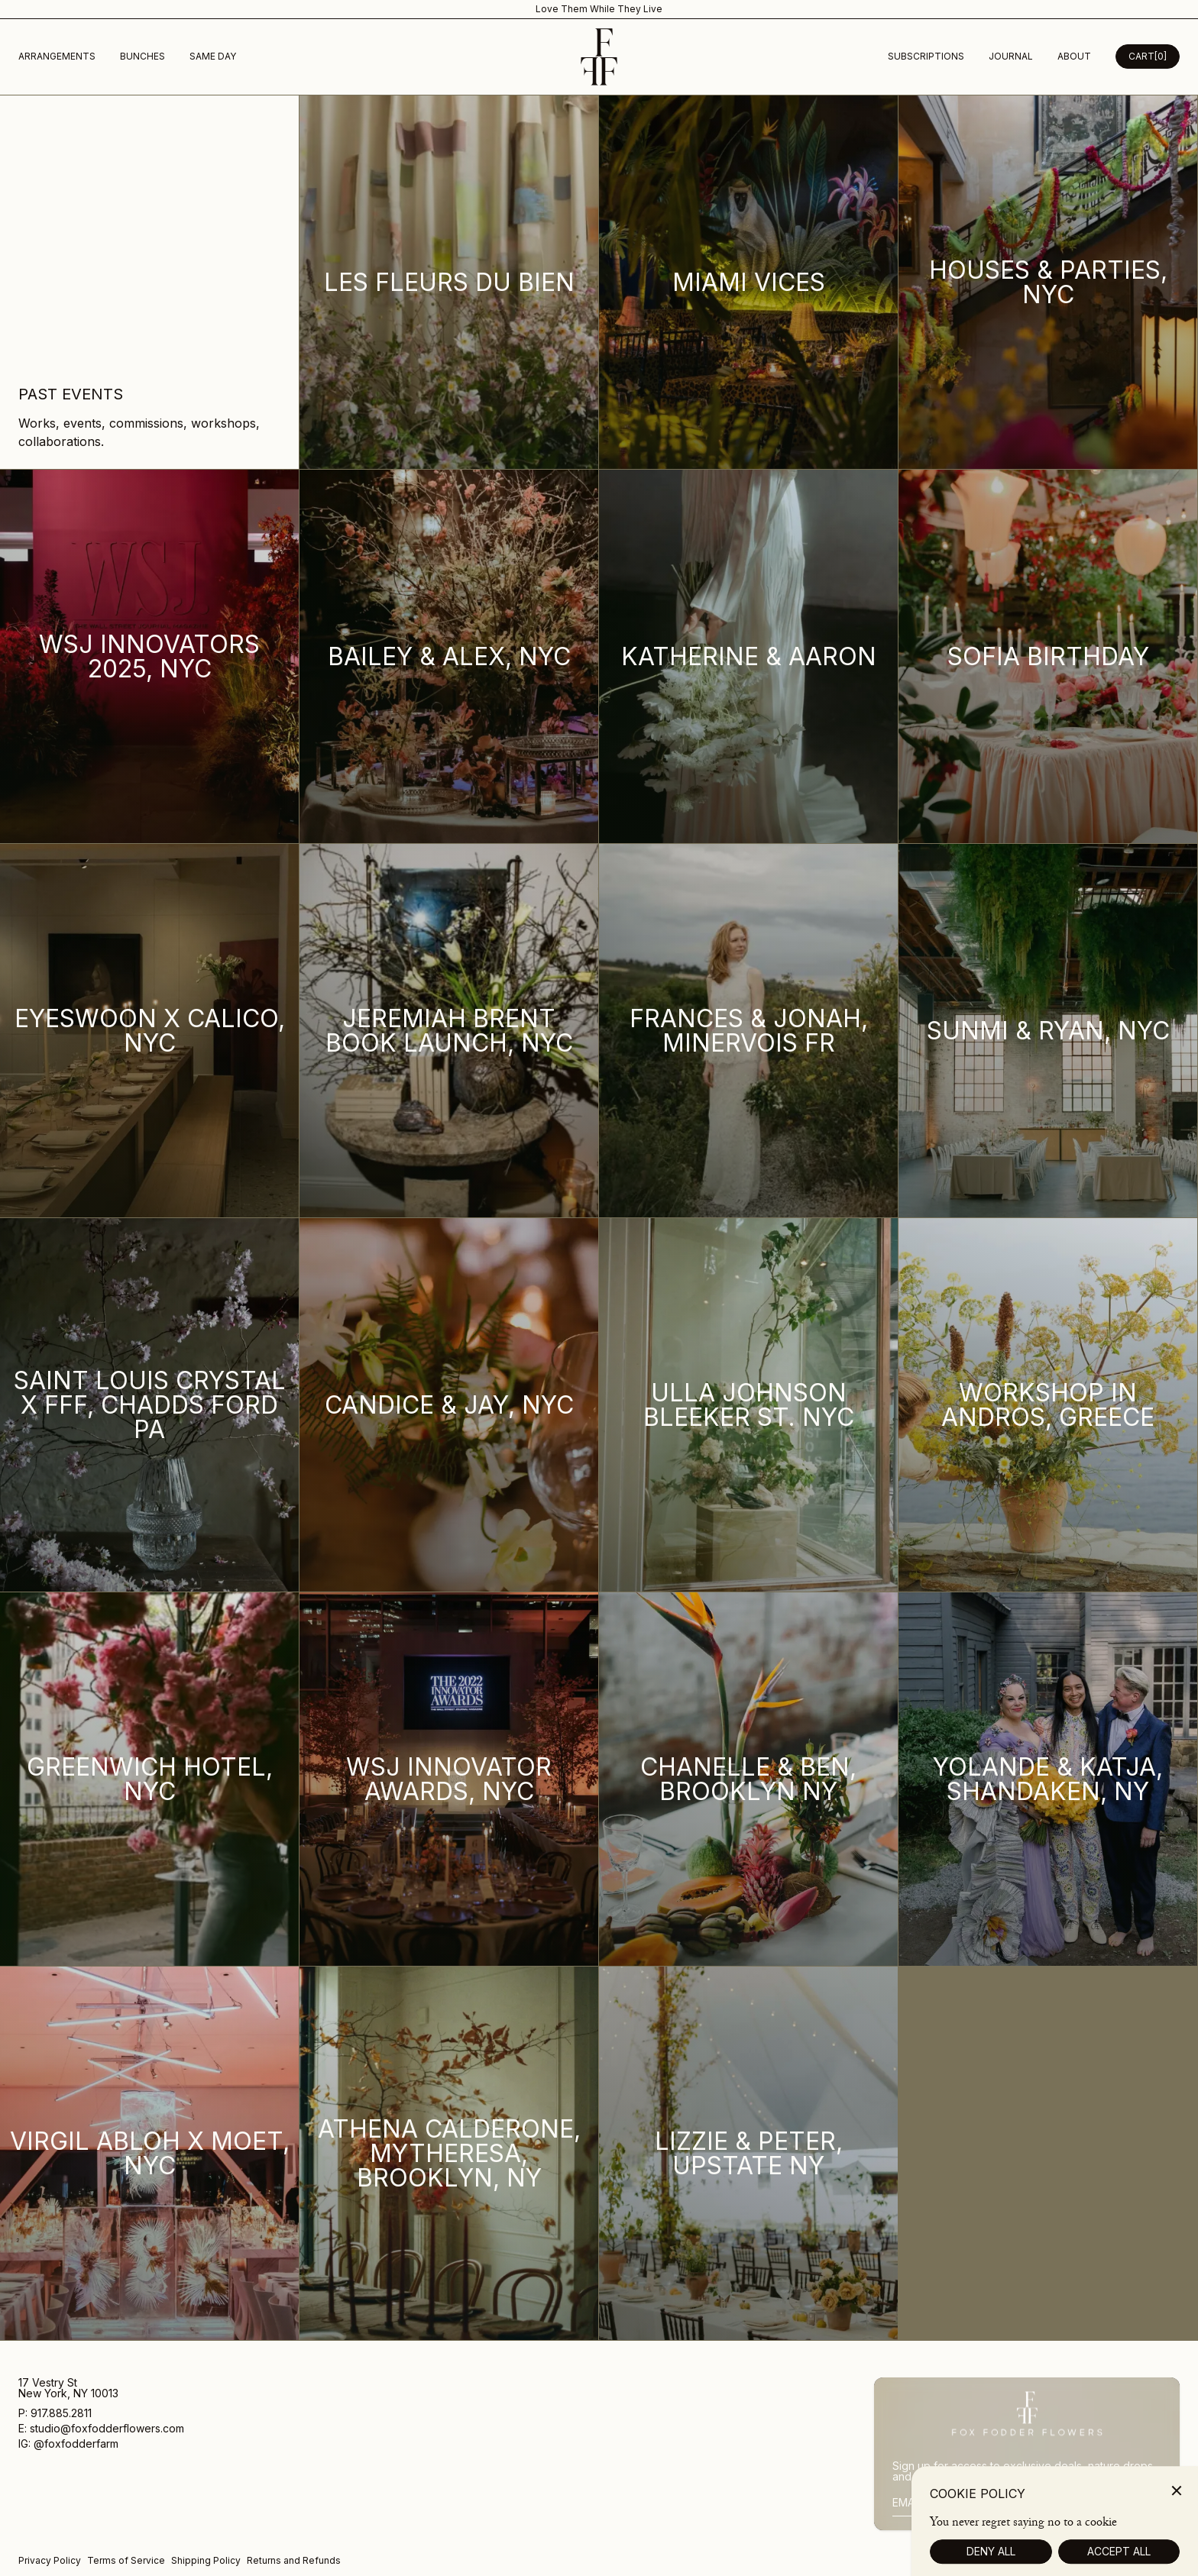  What do you see at coordinates (748, 1405) in the screenshot?
I see `[Ulla Johnson Bleeker St. NYC]` at bounding box center [748, 1405].